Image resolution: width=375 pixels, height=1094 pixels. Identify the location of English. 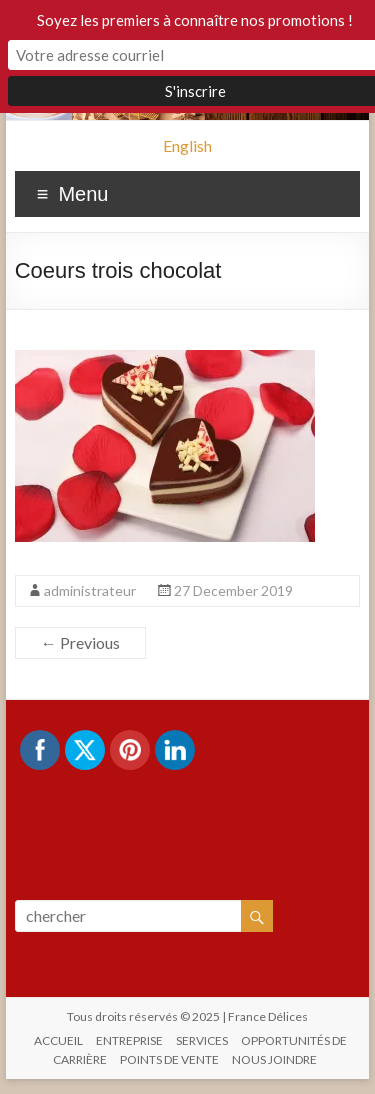
(187, 145).